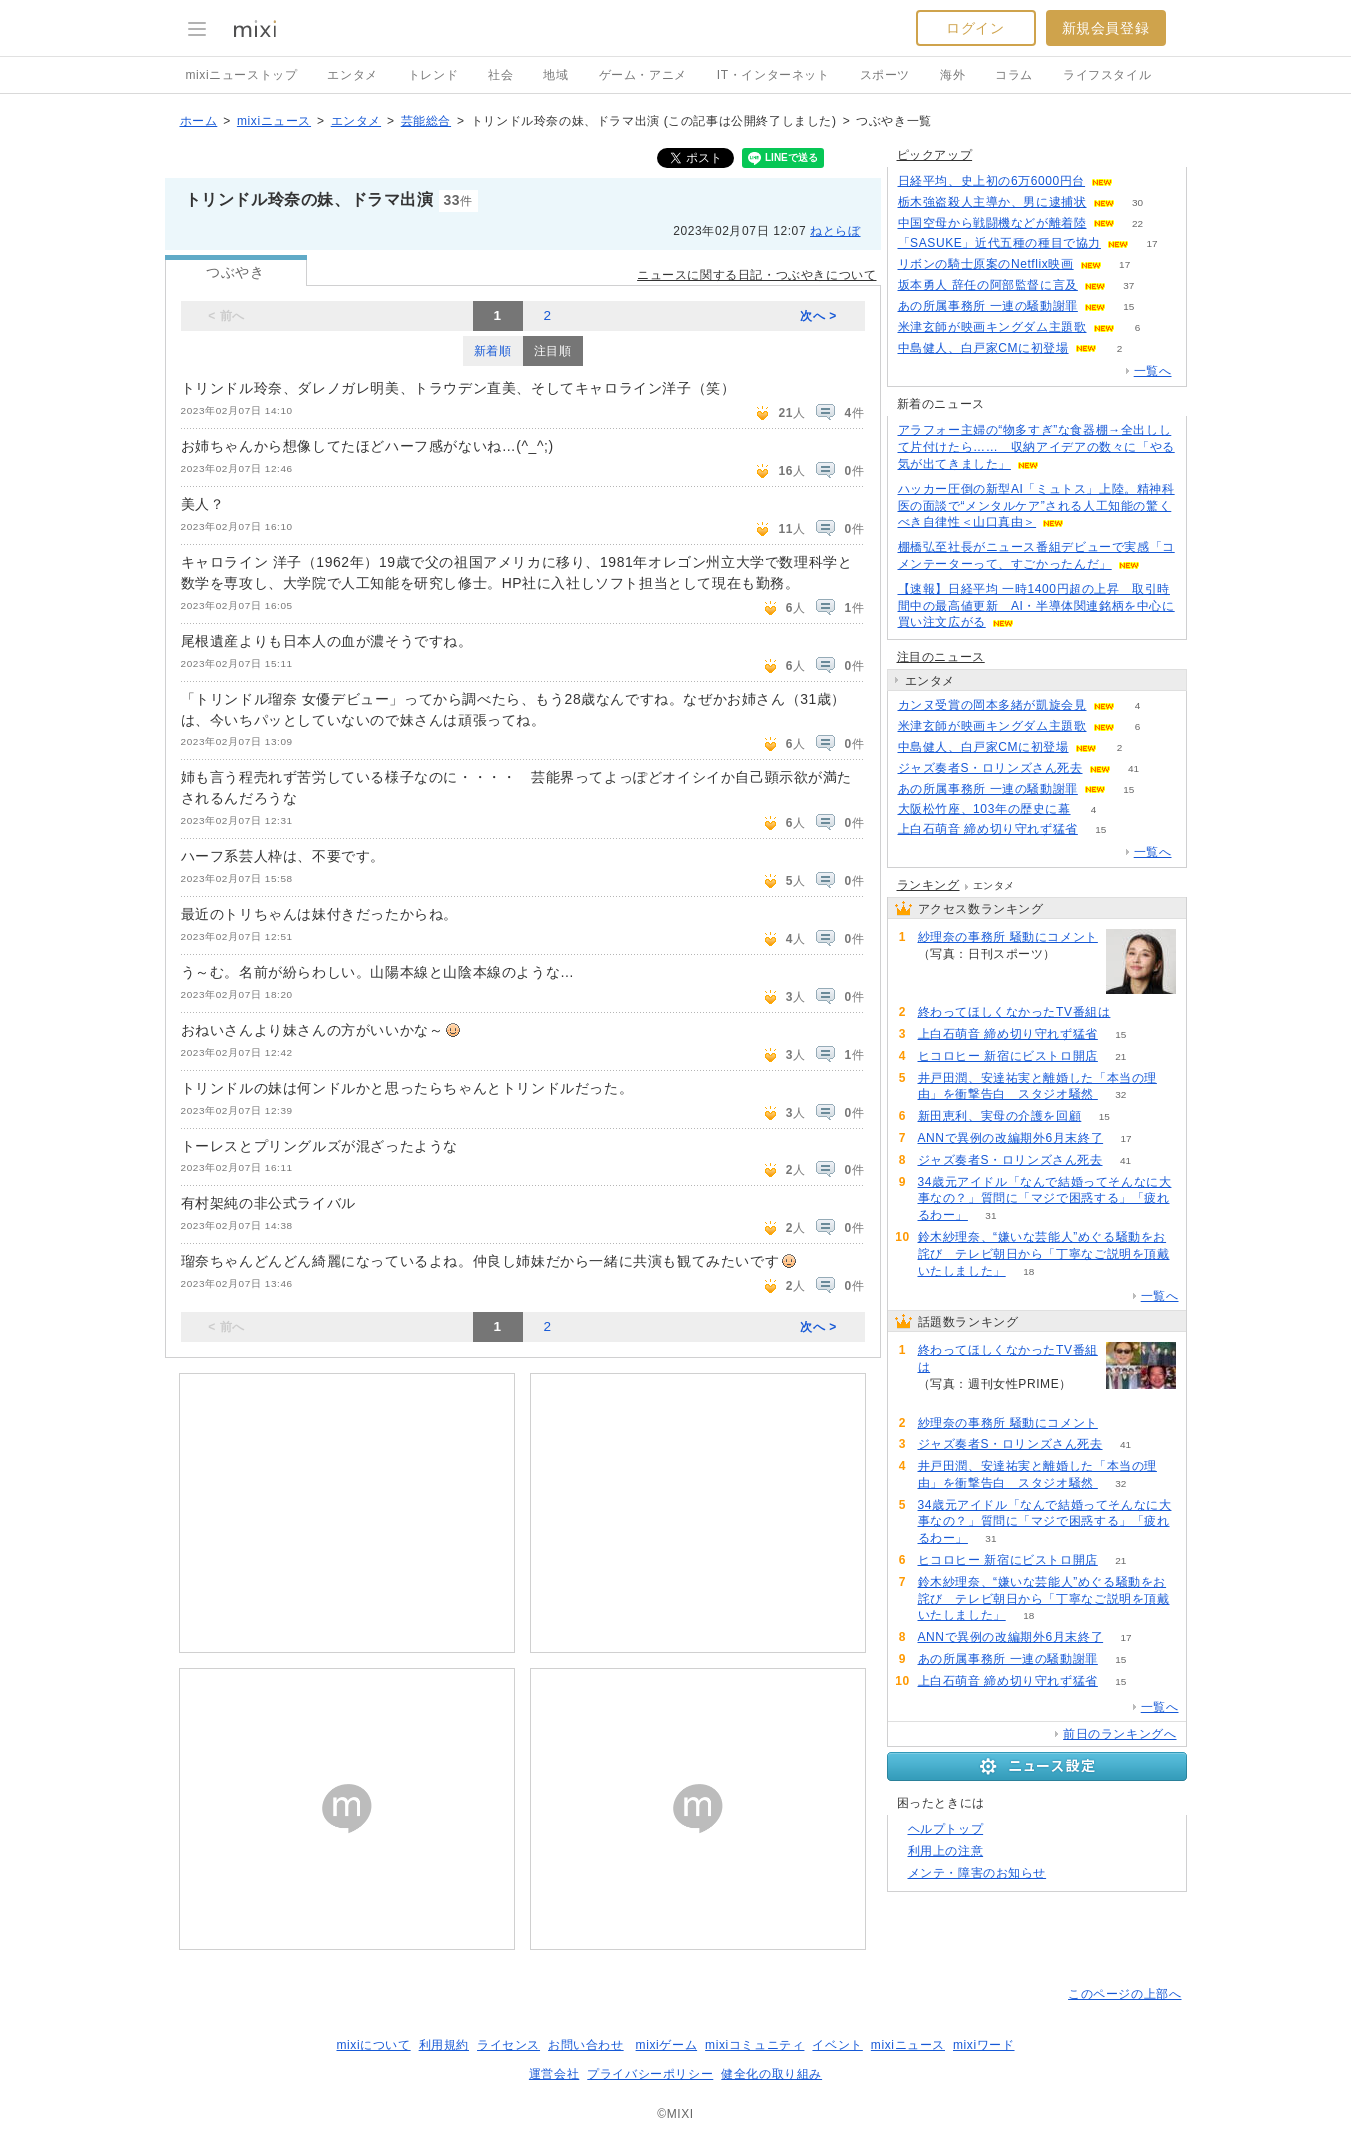 The width and height of the screenshot is (1351, 2139). I want to click on 紗理奈の事務所 騒動にコメント, so click(1008, 937).